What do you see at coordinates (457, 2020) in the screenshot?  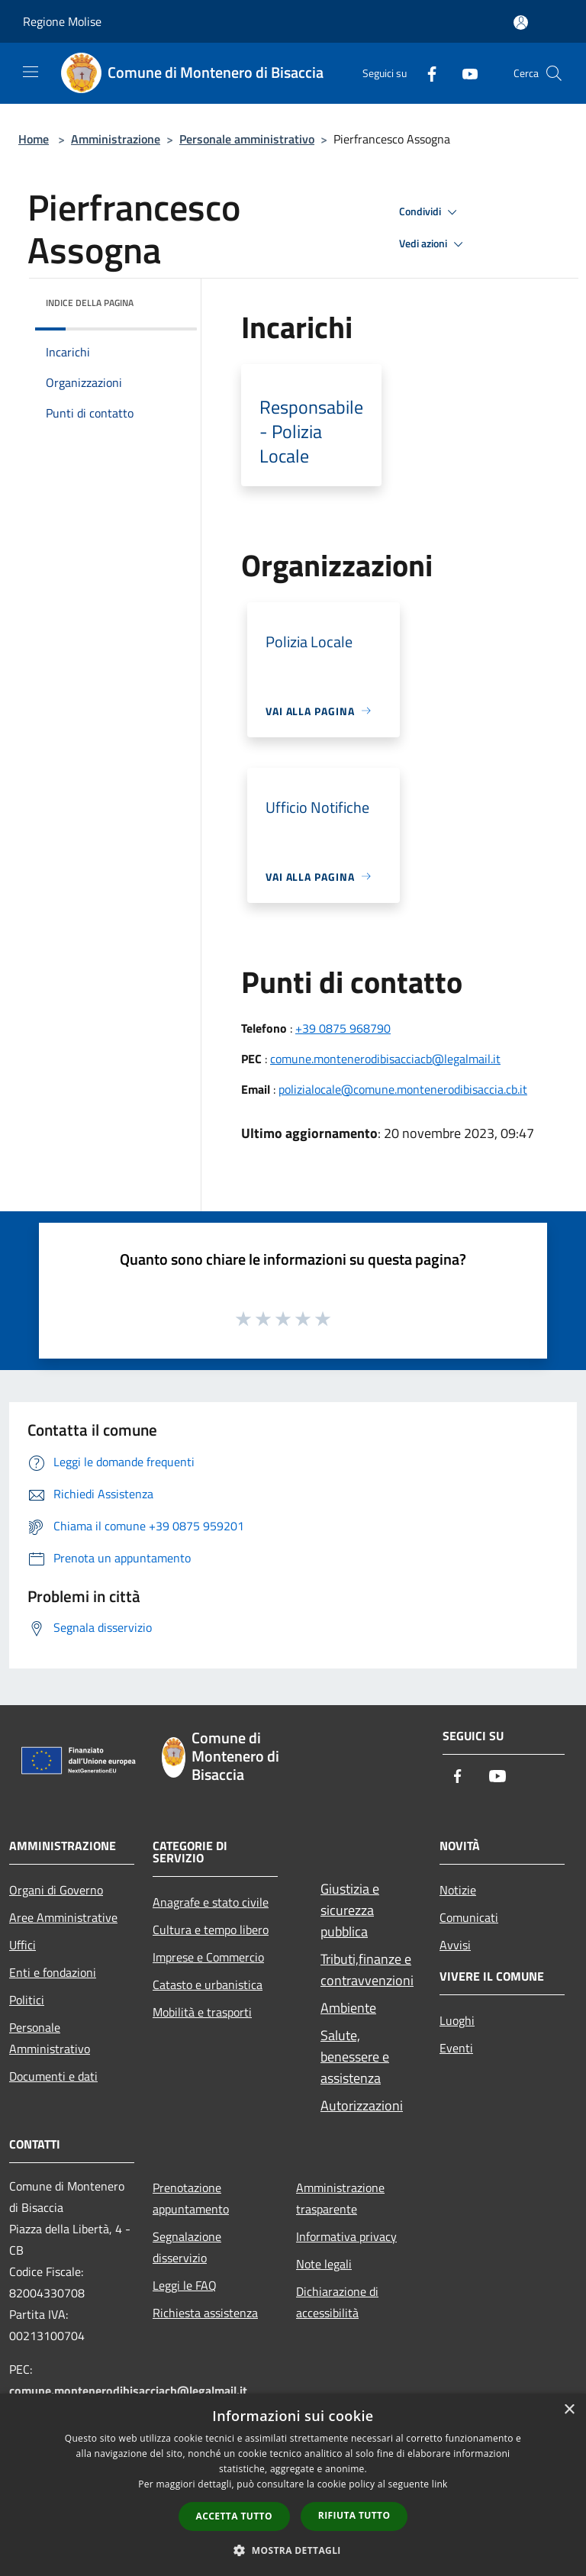 I see `Luoghi` at bounding box center [457, 2020].